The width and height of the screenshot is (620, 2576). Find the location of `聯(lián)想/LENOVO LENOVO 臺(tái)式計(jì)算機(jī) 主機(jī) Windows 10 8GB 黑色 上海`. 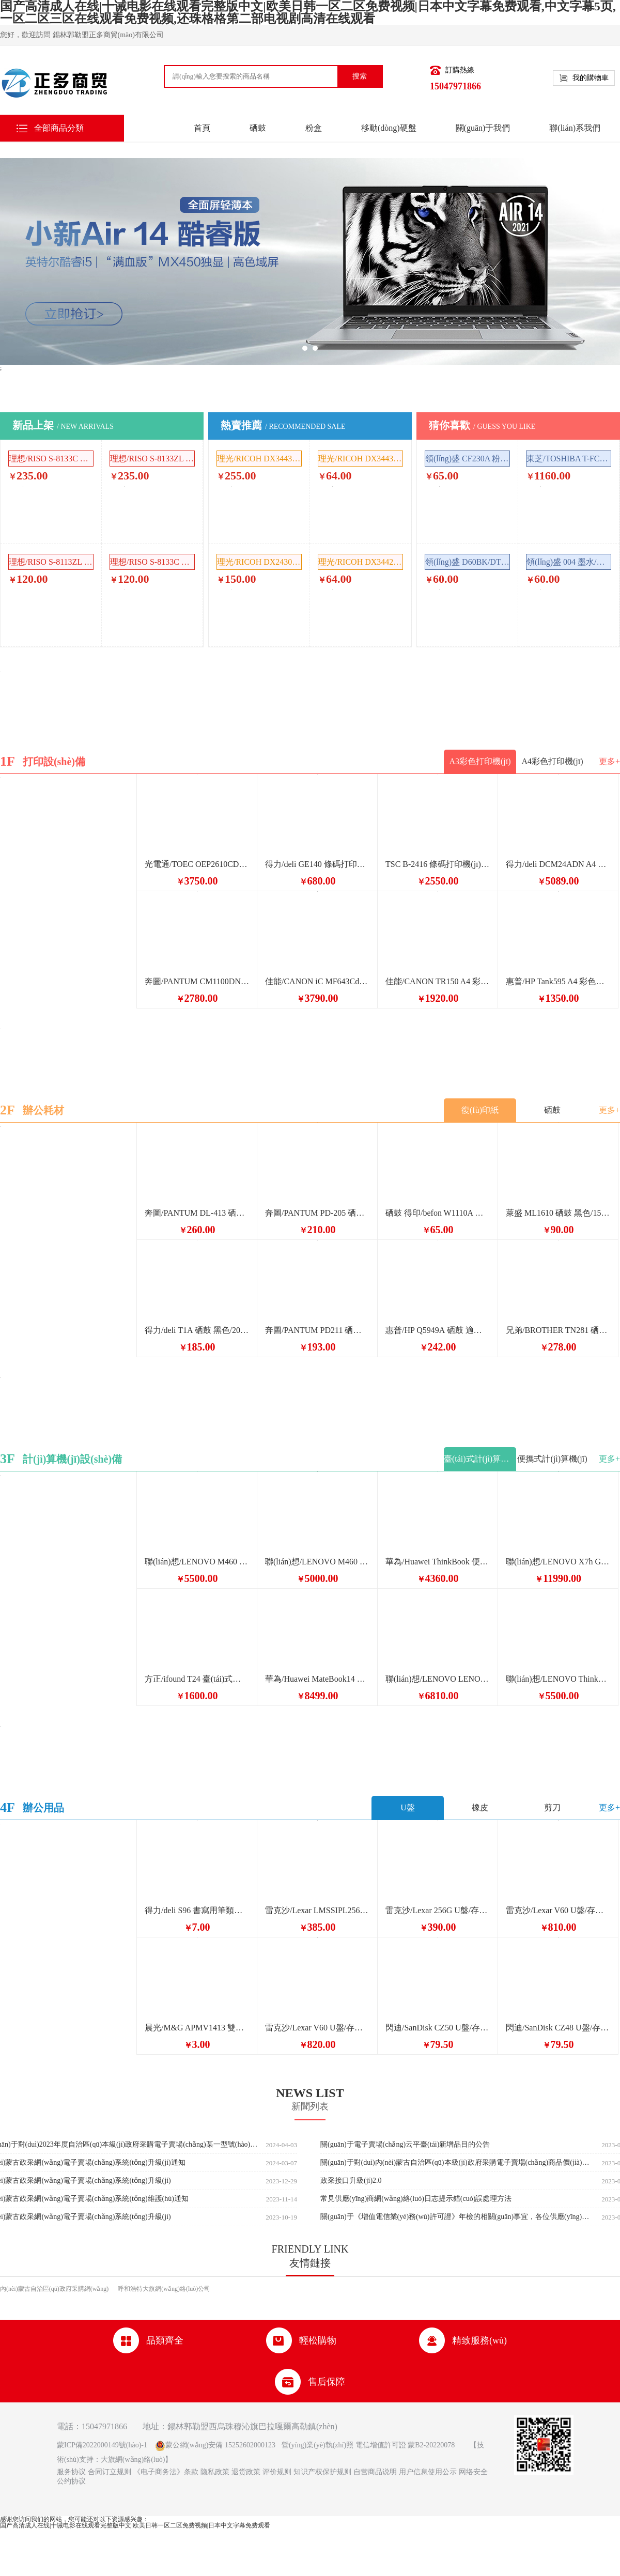

聯(lián)想/LENOVO LENOVO 臺(tái)式計(jì)算機(jī) 主機(jī) Windows 10 8GB 黑色 上海 is located at coordinates (437, 1678).